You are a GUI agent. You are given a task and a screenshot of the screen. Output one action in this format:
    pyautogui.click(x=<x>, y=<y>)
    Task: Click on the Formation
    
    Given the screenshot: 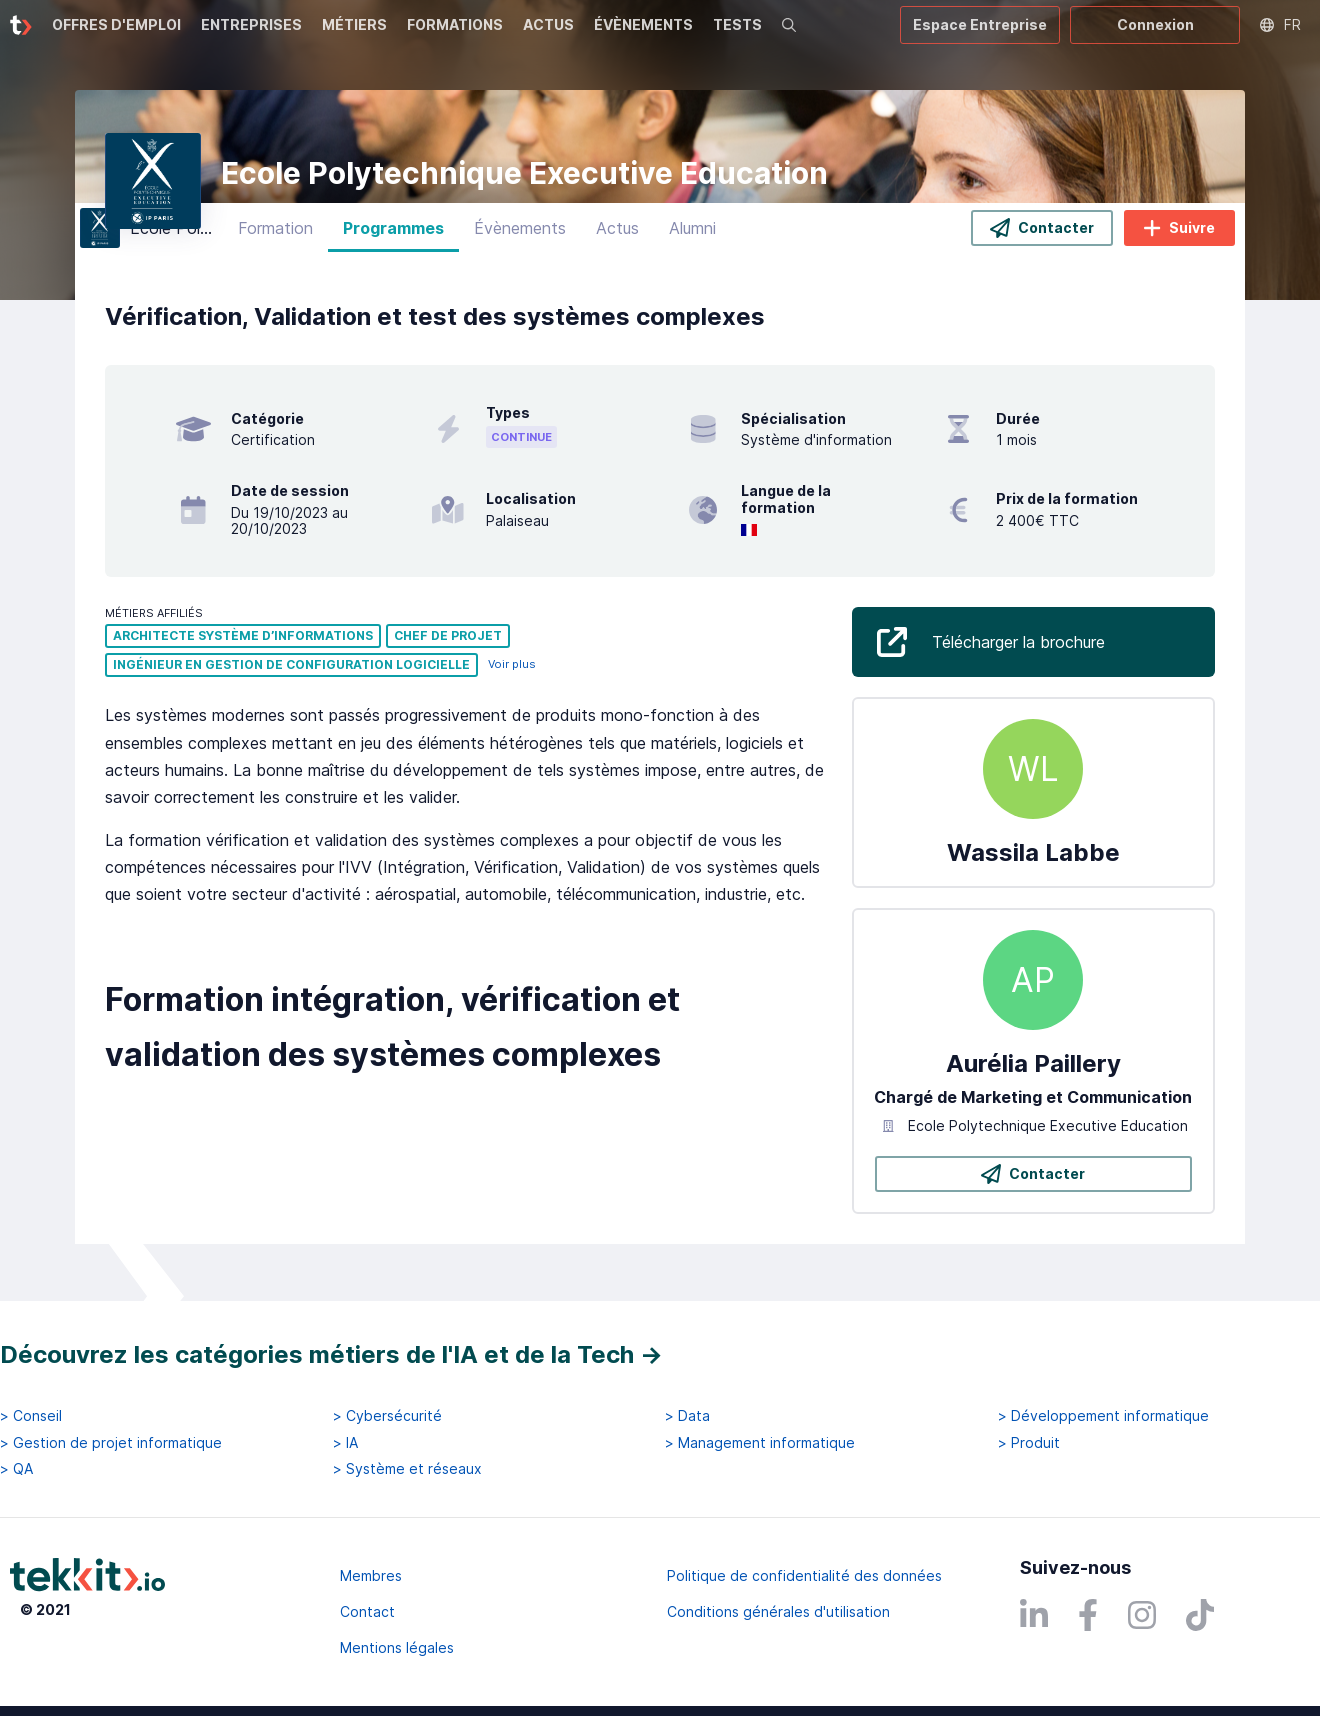 What is the action you would take?
    pyautogui.click(x=275, y=235)
    